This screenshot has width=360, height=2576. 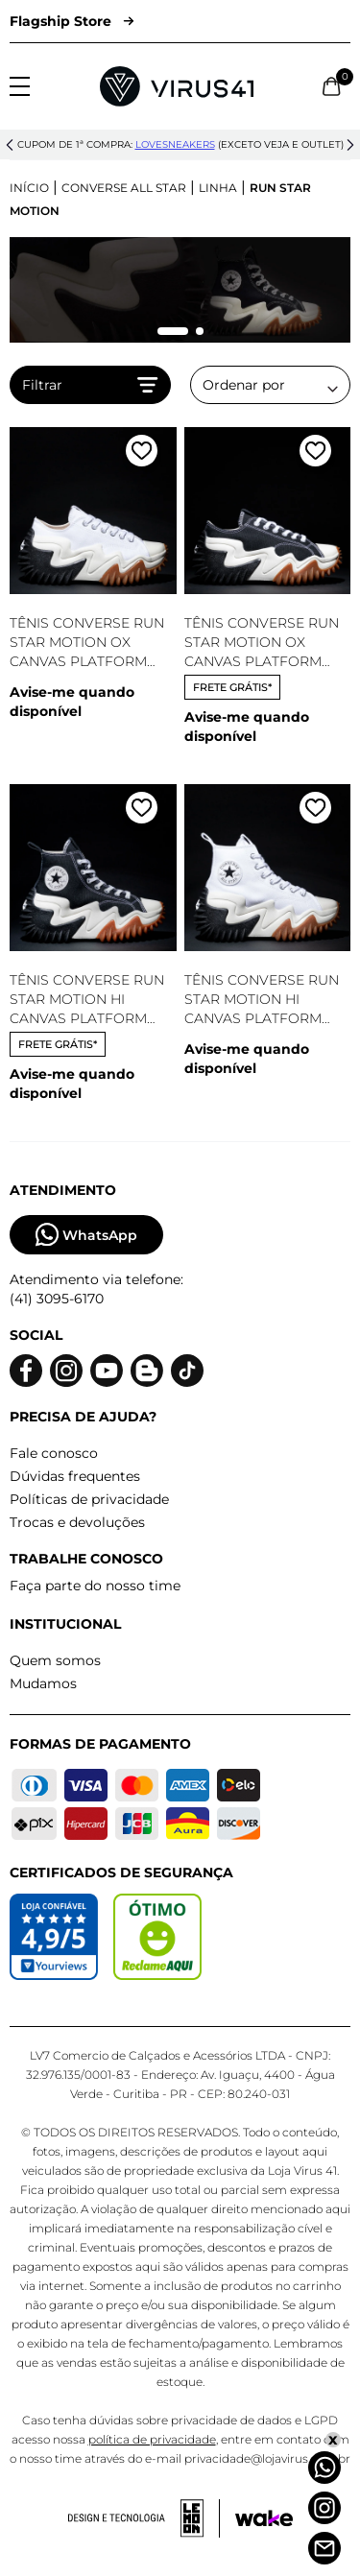 I want to click on Faça parte do nosso time, so click(x=95, y=1585).